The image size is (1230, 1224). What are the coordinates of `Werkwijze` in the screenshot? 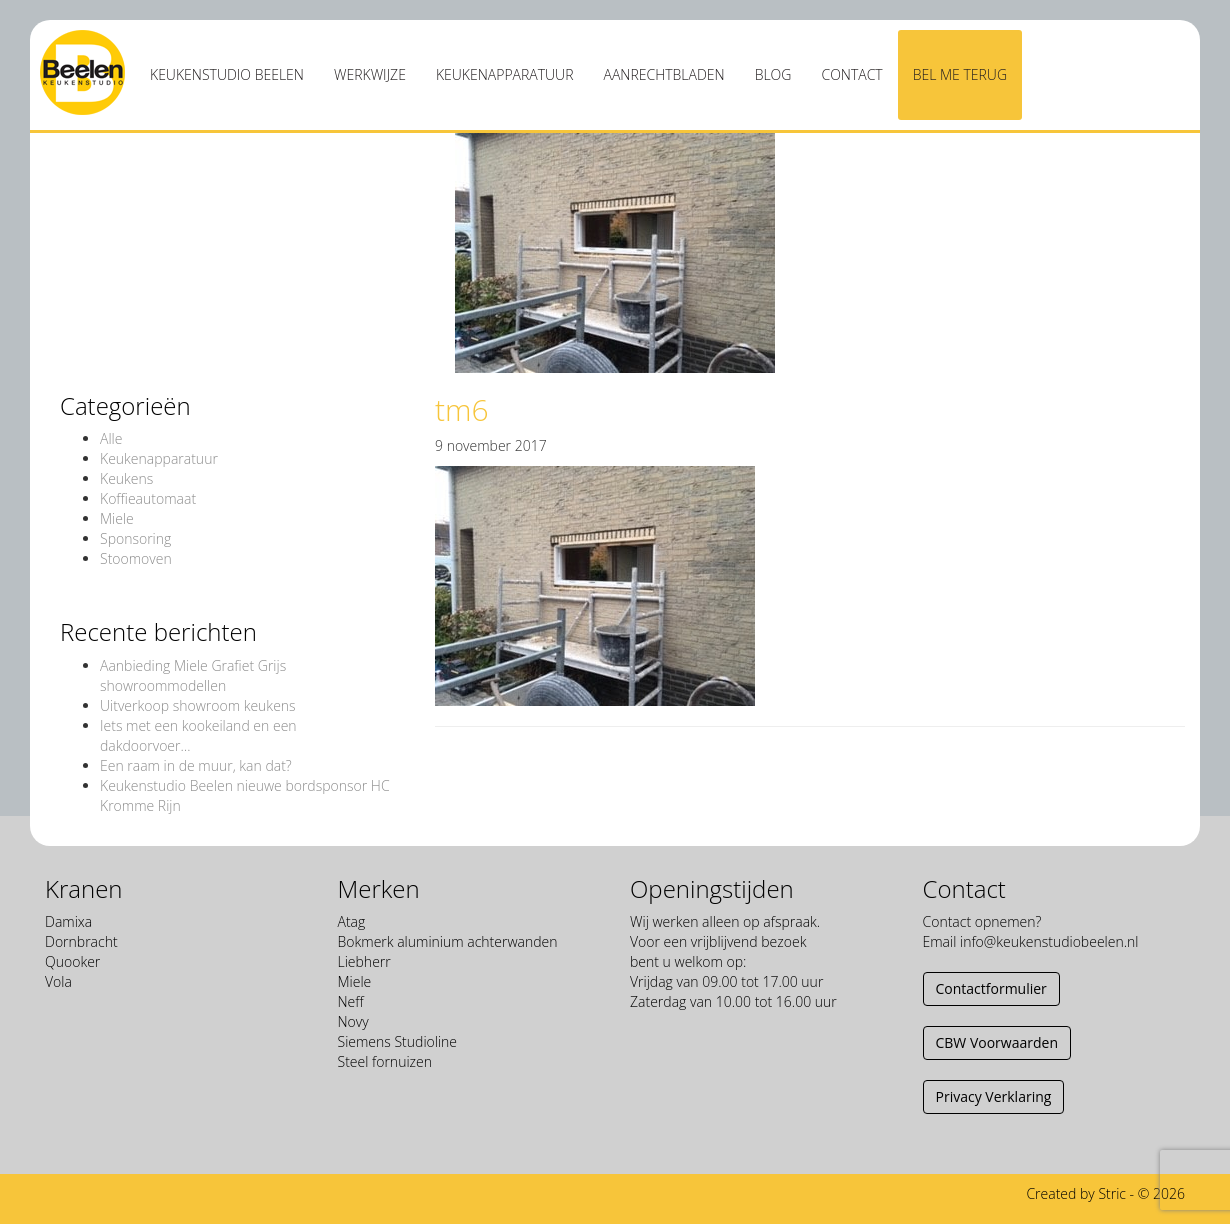 It's located at (370, 74).